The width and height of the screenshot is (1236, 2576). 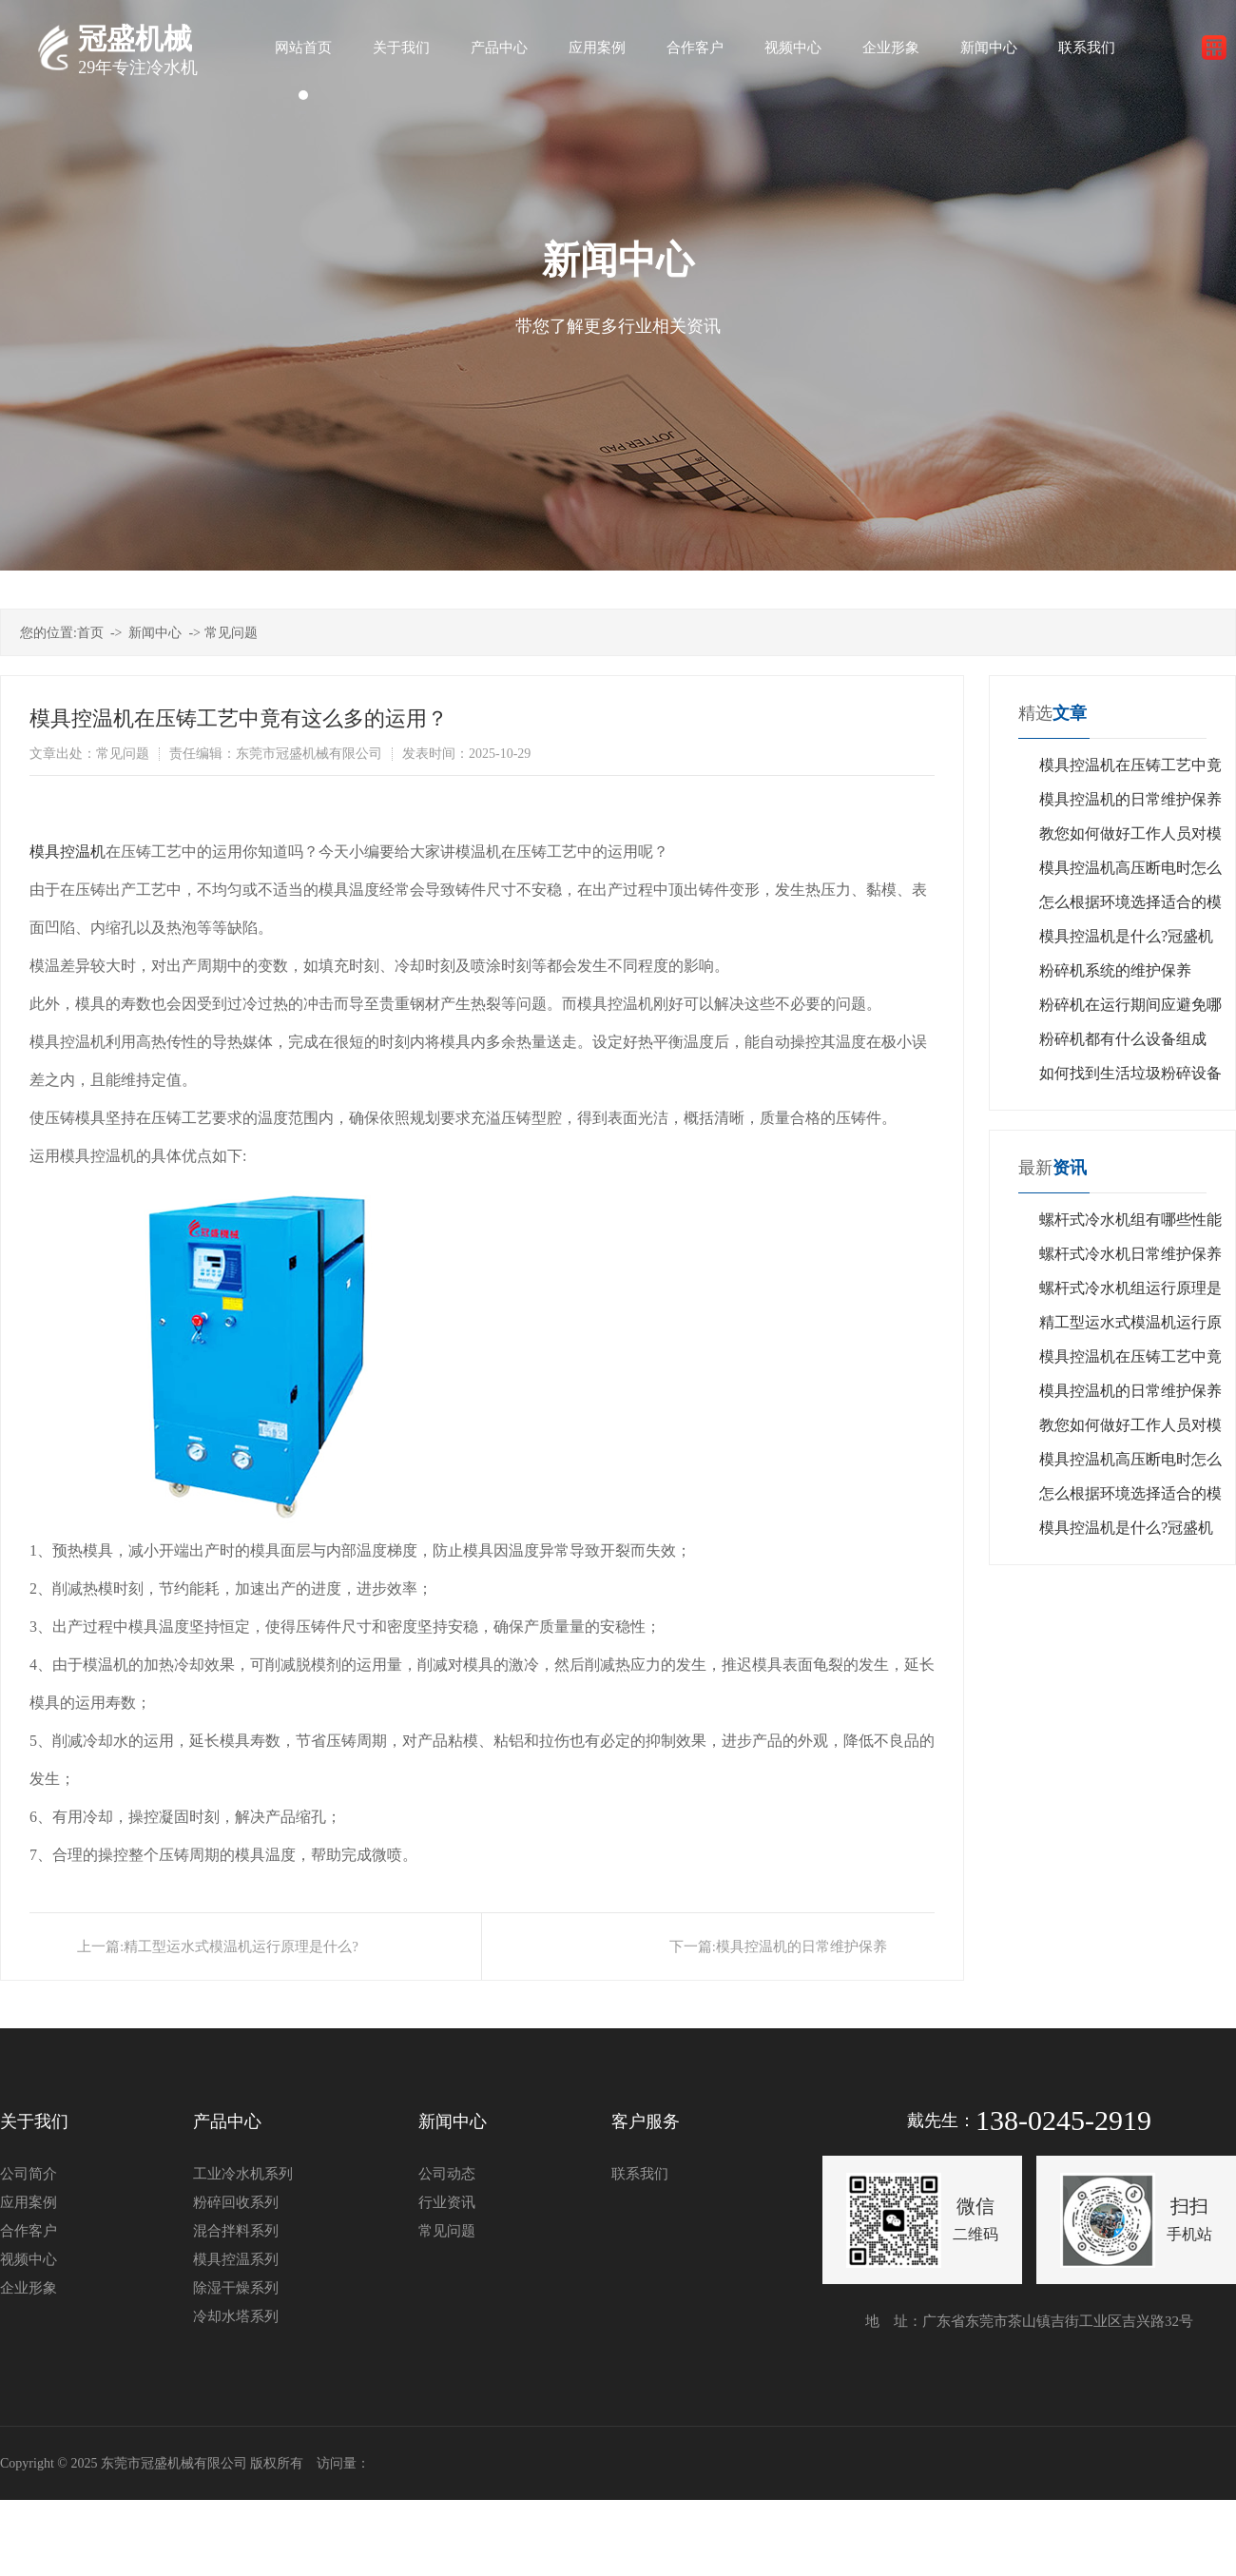 I want to click on 模具控温机的日常维护保养, so click(x=801, y=1946).